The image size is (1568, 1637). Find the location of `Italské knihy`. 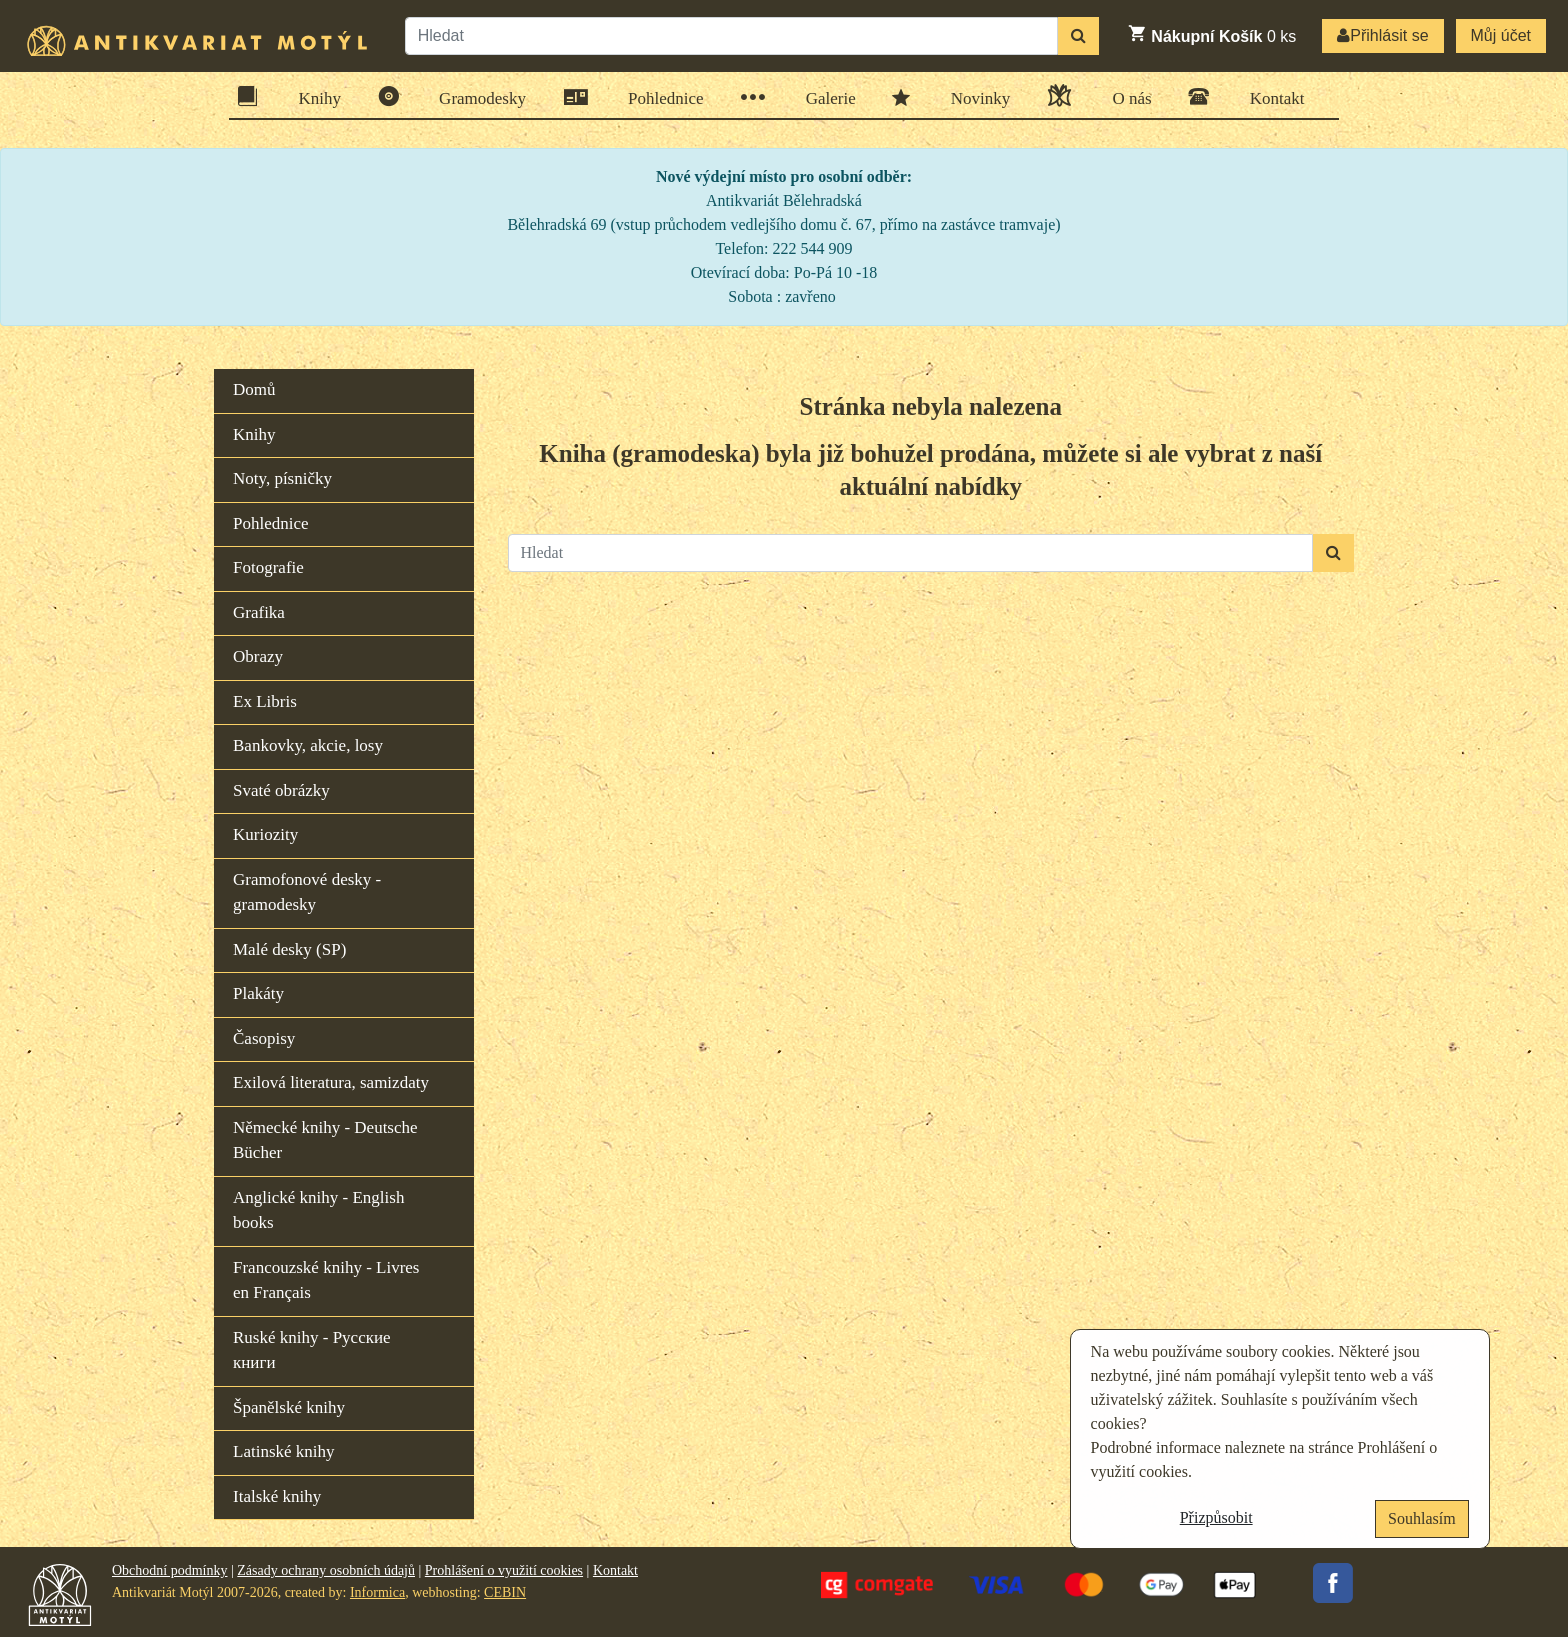

Italské knihy is located at coordinates (277, 1496).